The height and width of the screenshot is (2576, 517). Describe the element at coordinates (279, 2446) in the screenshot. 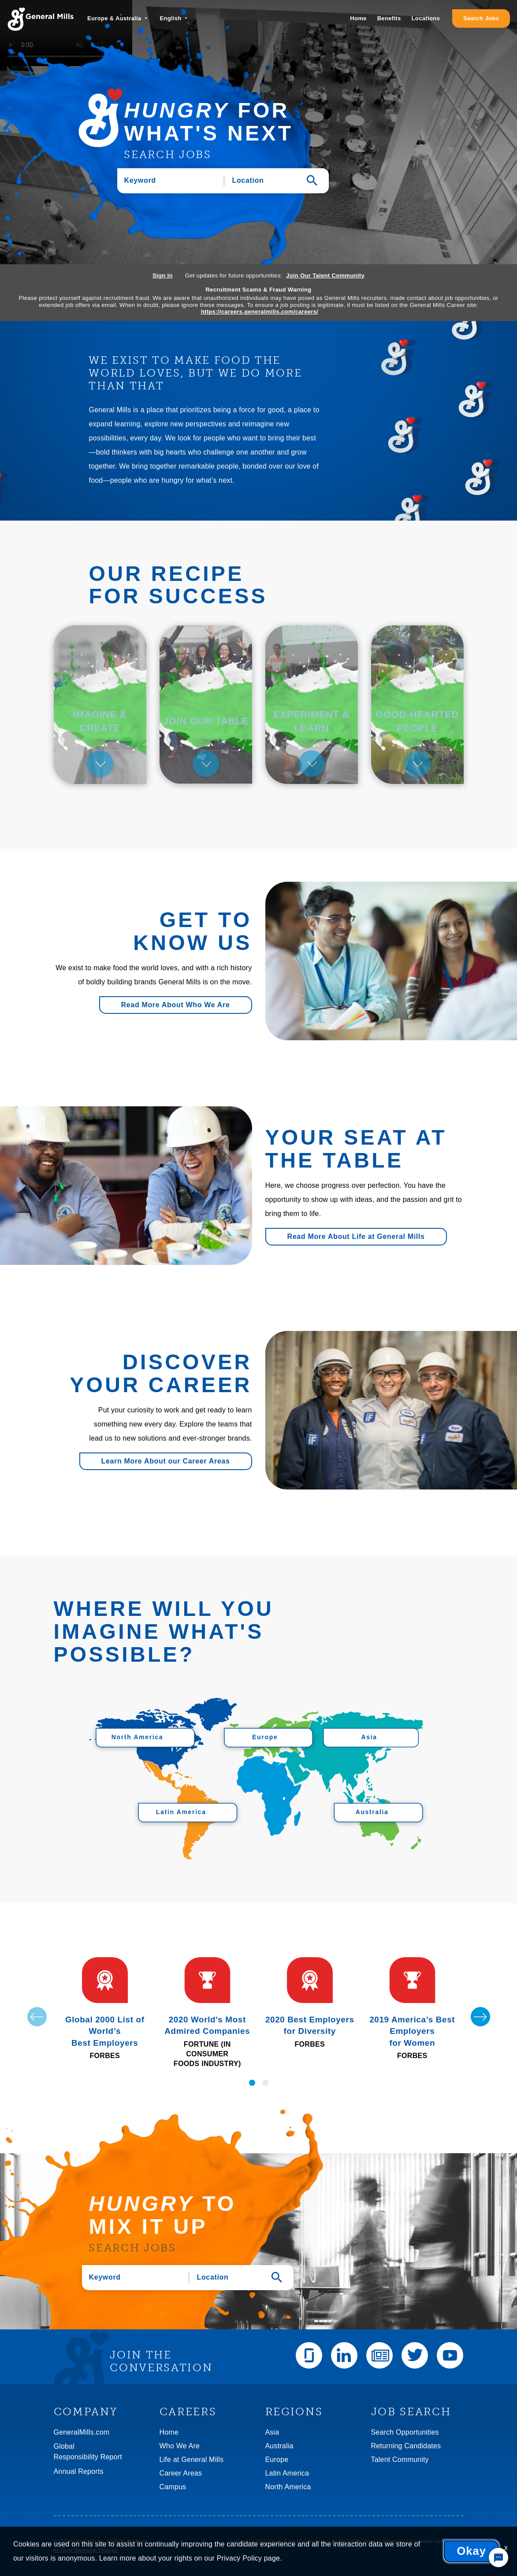

I see `Australia` at that location.